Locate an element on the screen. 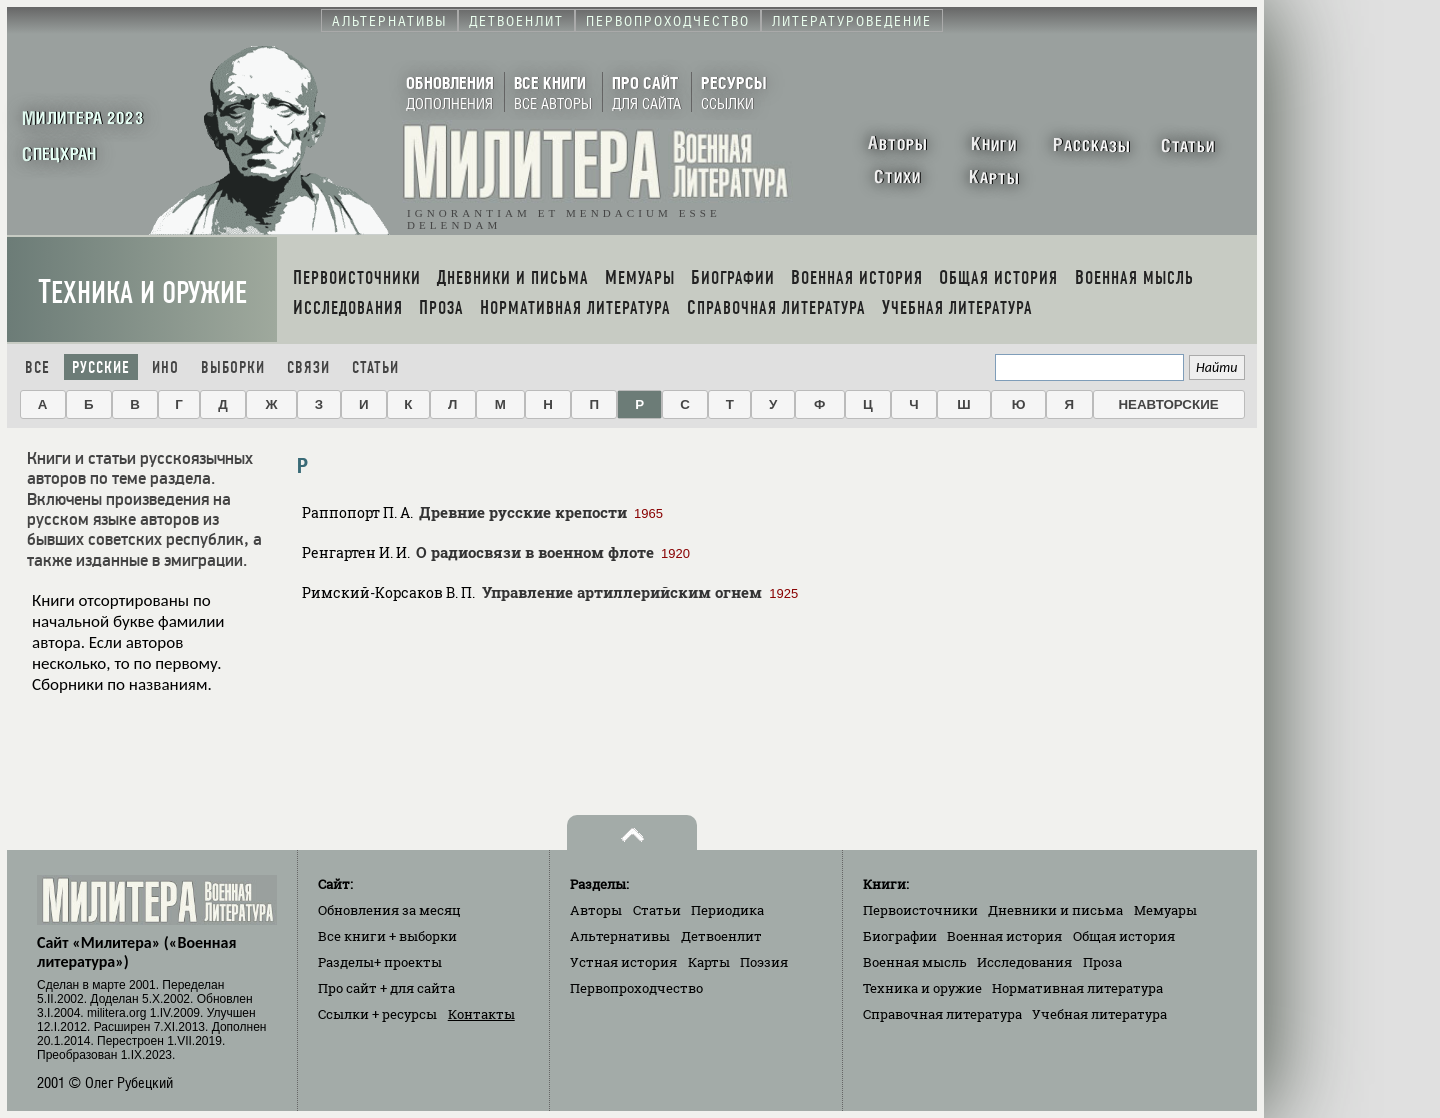 The image size is (1440, 1118). Поэзия is located at coordinates (764, 962).